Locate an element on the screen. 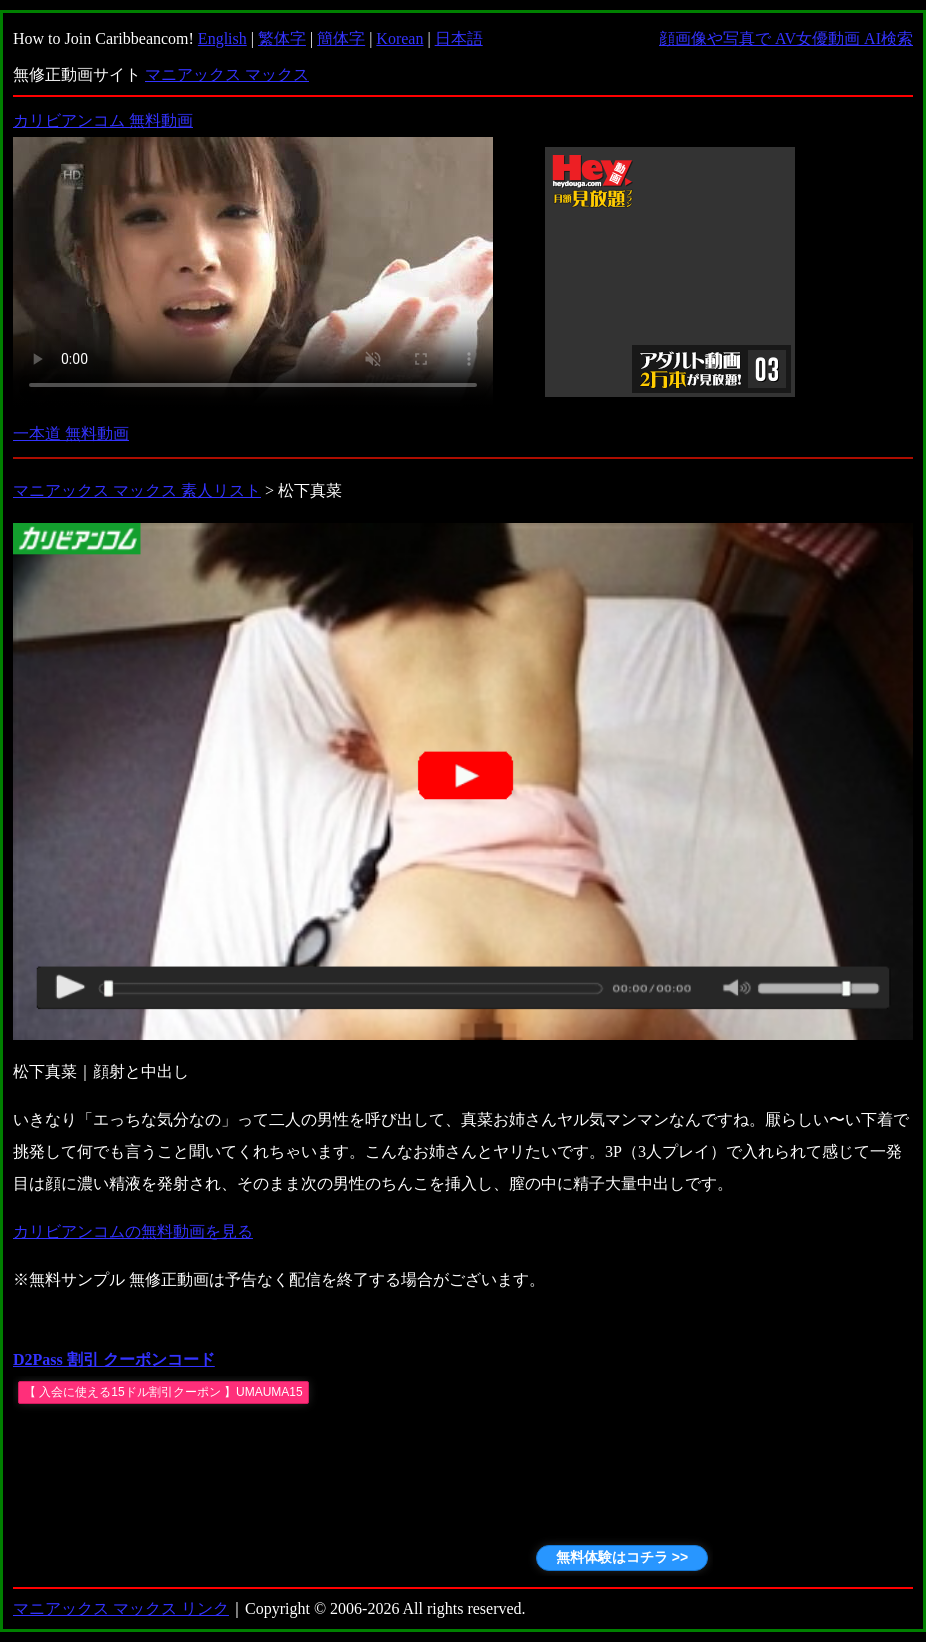 This screenshot has width=926, height=1642. English is located at coordinates (222, 38).